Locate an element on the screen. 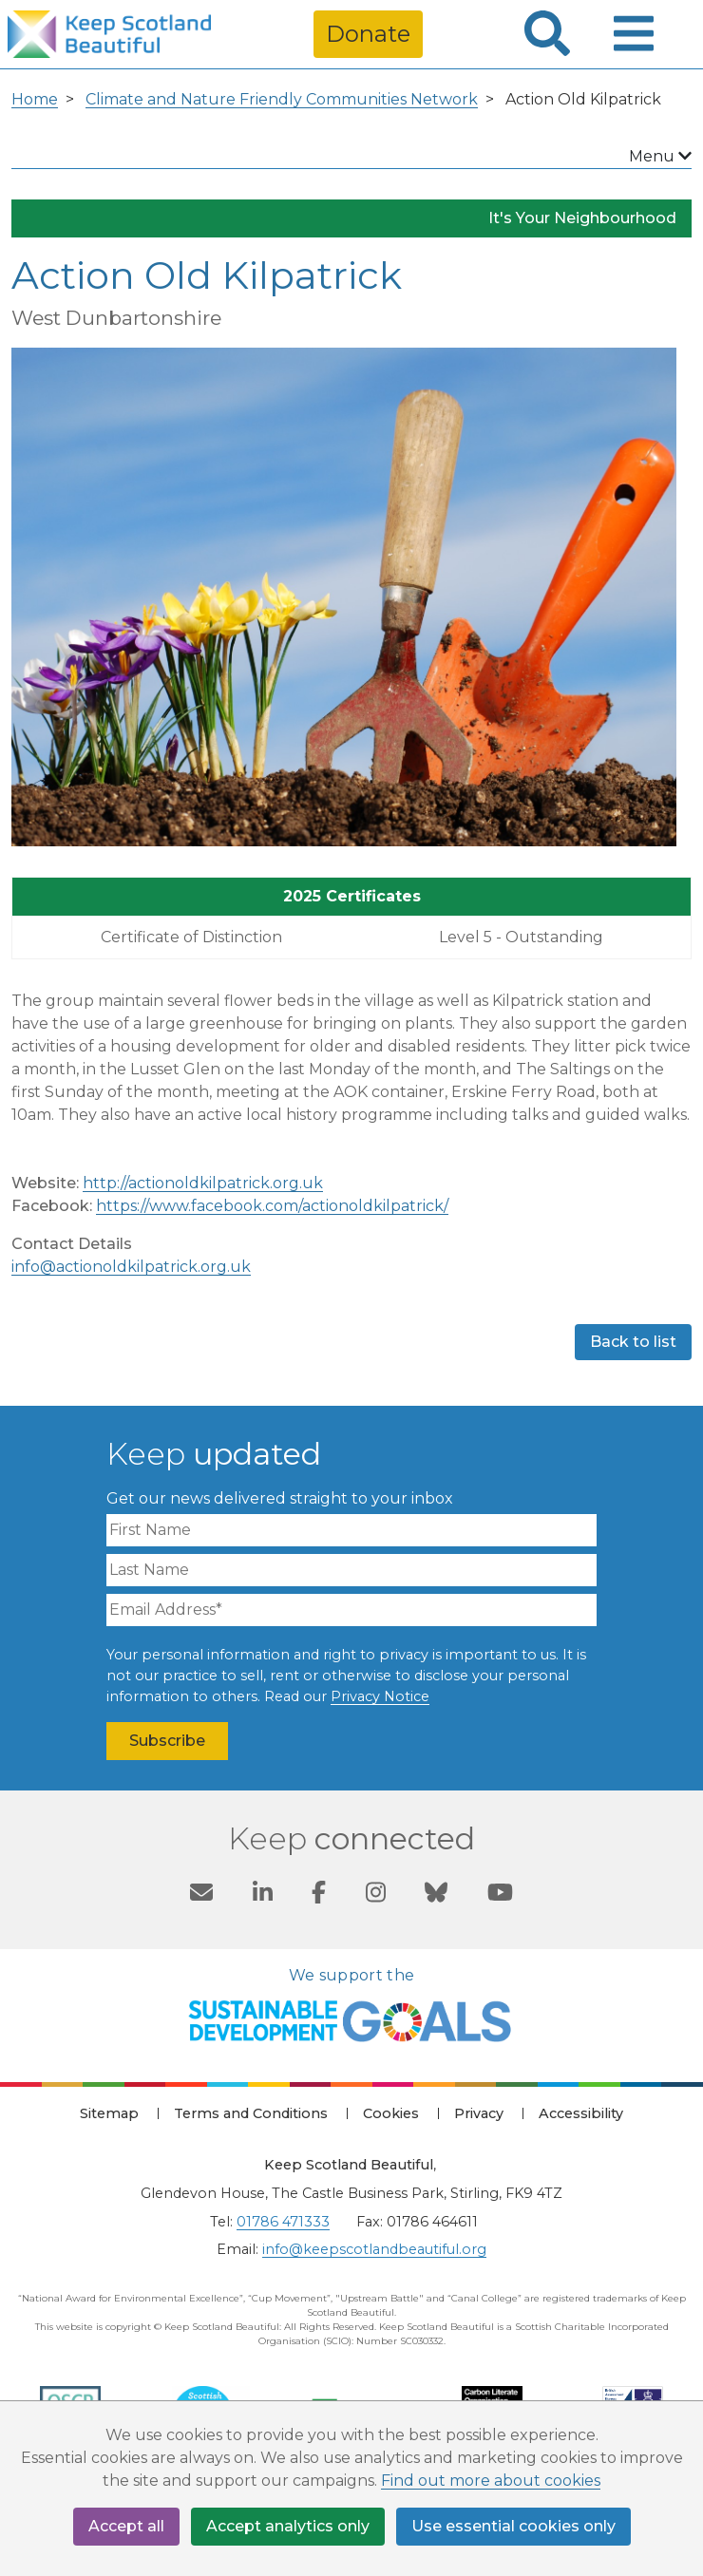 This screenshot has width=703, height=2576. Find out more about cookies is located at coordinates (490, 2481).